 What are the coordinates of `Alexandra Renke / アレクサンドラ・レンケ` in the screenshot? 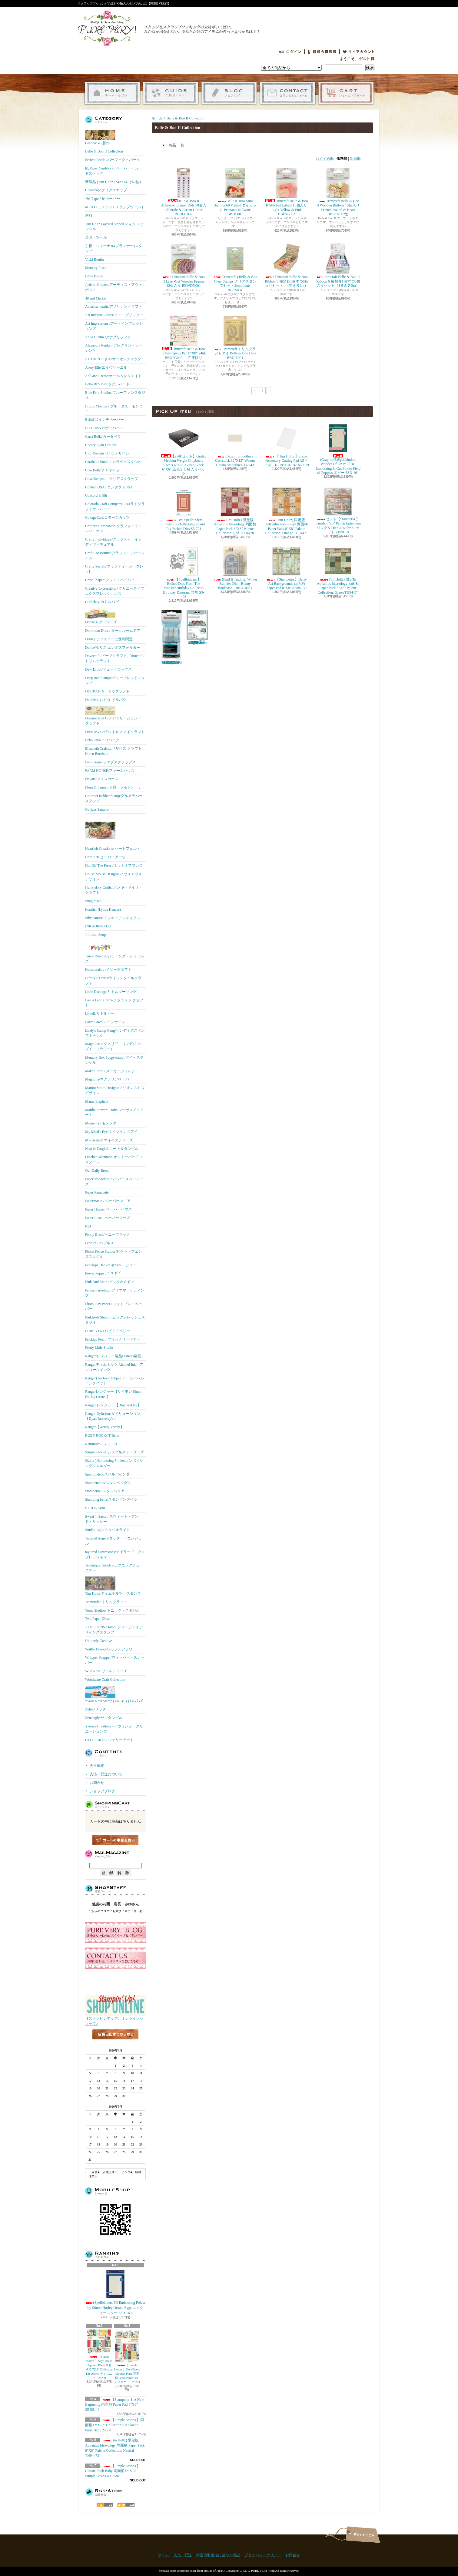 It's located at (113, 348).